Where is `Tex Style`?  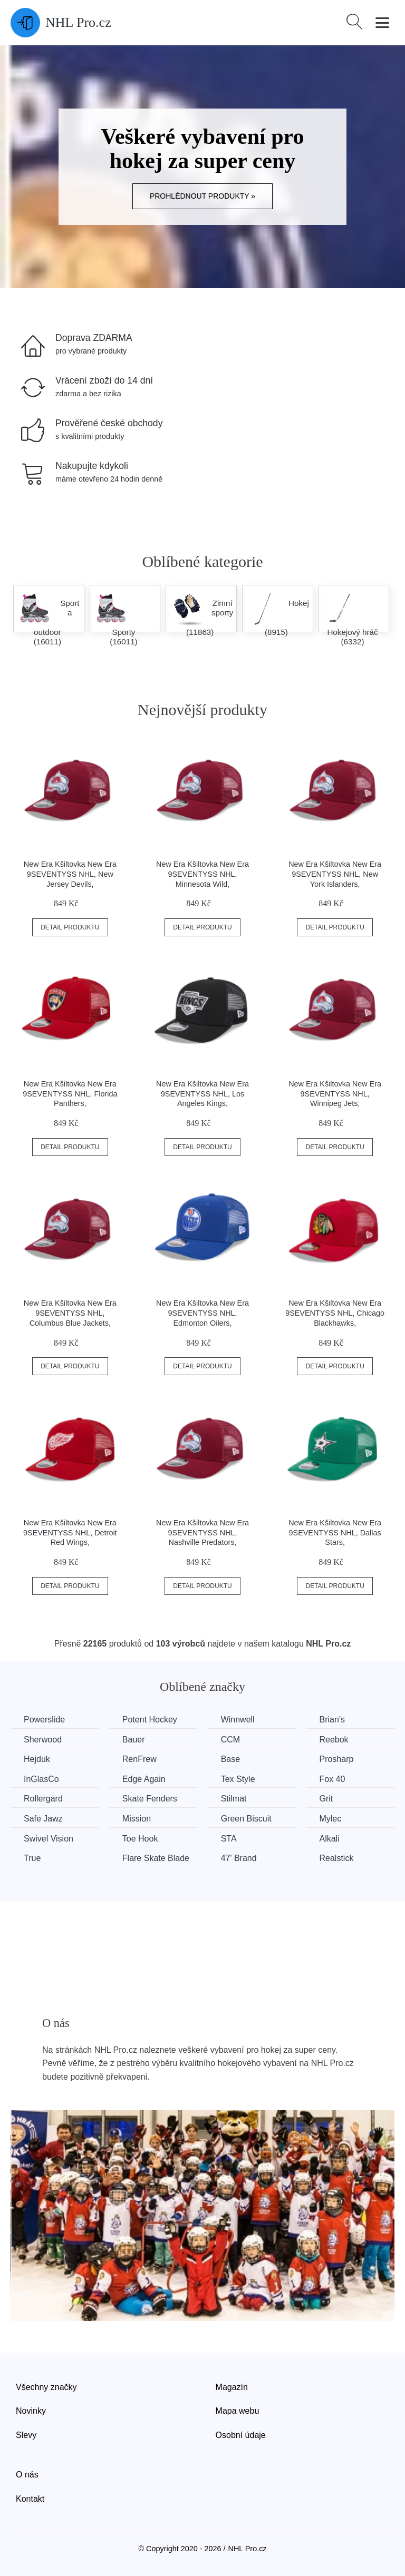
Tex Style is located at coordinates (238, 1779).